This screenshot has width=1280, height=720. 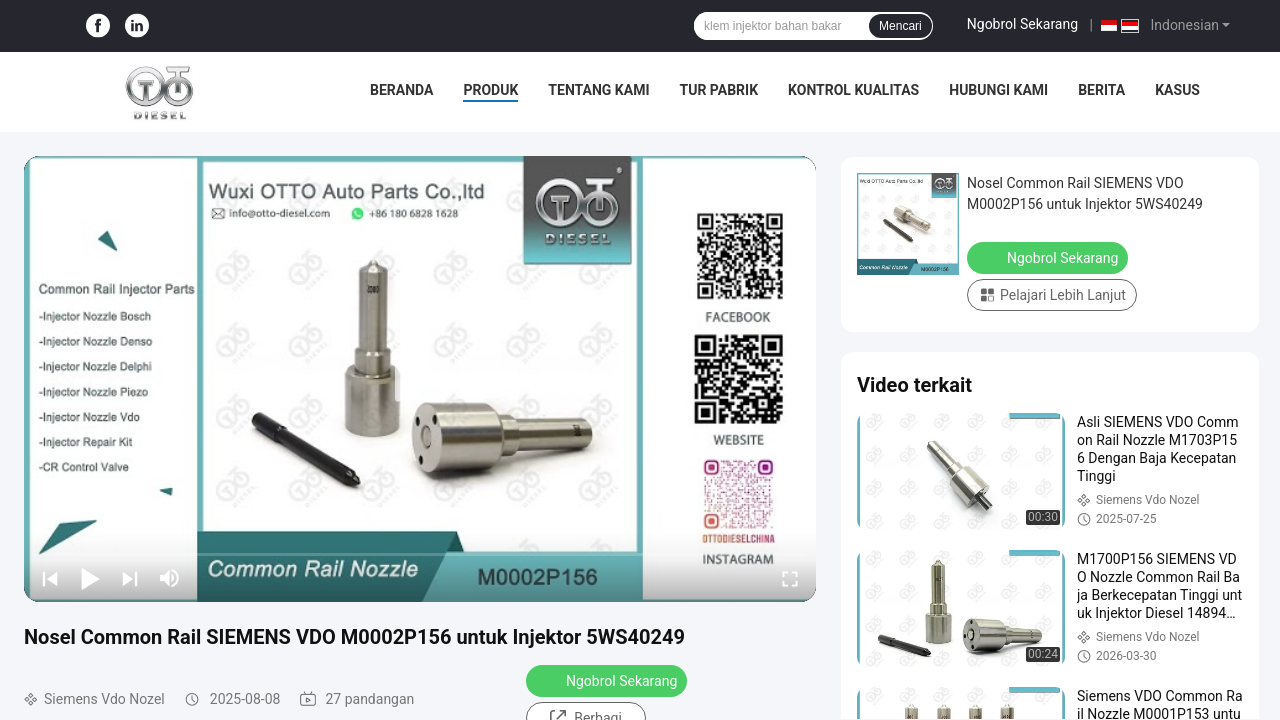 I want to click on [play/pause], so click(x=90, y=578).